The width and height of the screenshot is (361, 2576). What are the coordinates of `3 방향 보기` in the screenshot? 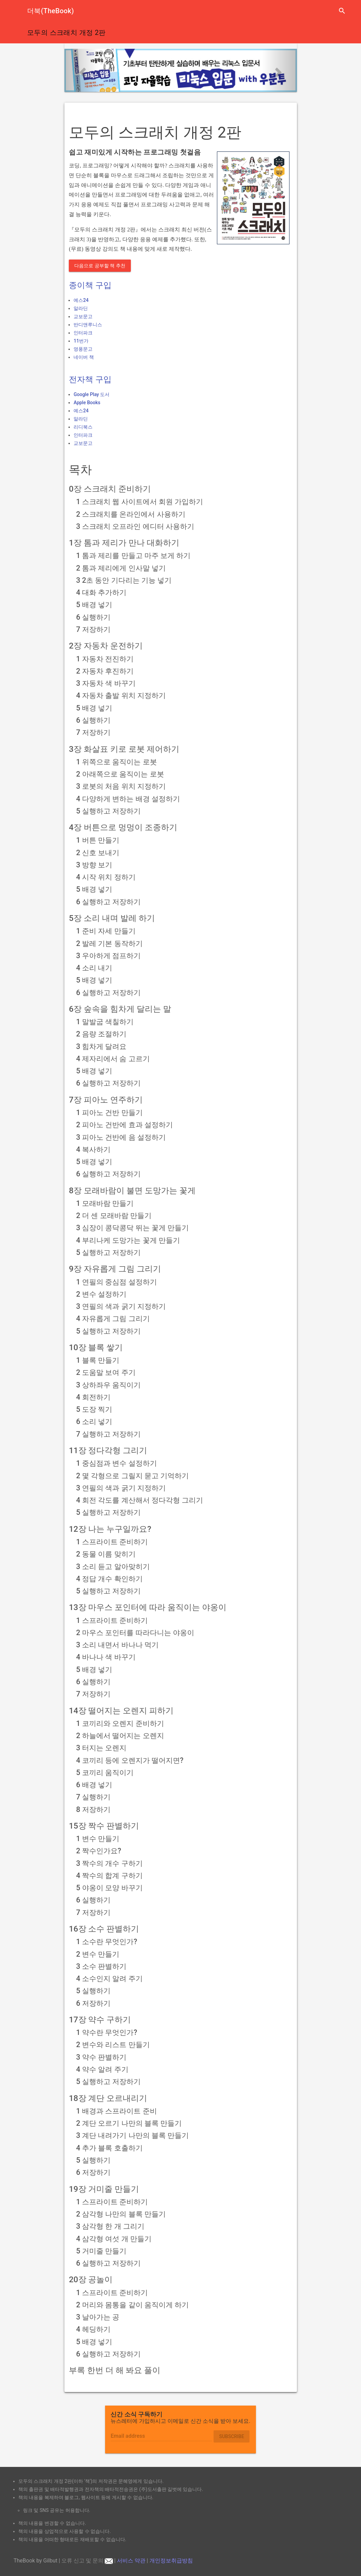 It's located at (94, 865).